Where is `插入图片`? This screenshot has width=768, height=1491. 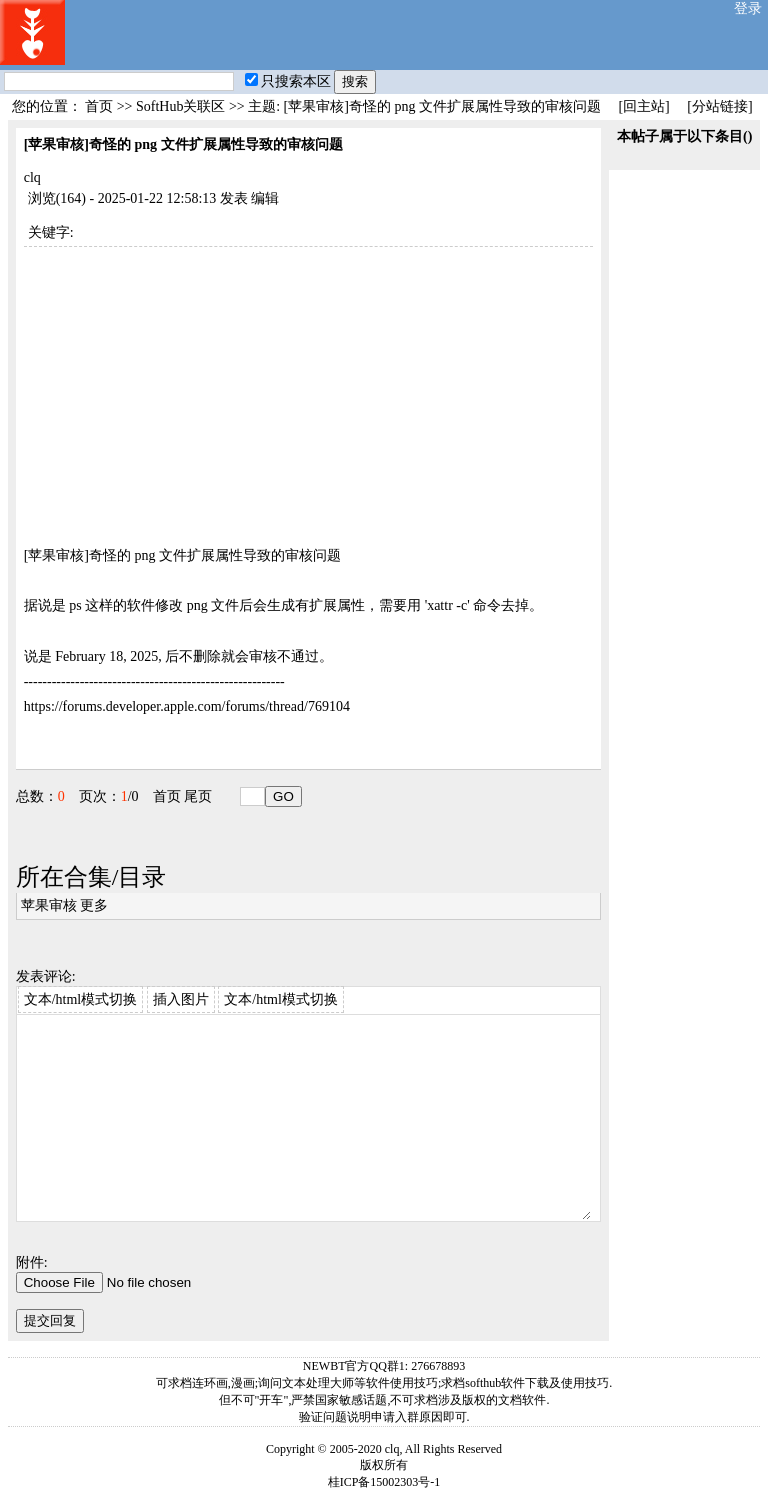
插入图片 is located at coordinates (181, 999).